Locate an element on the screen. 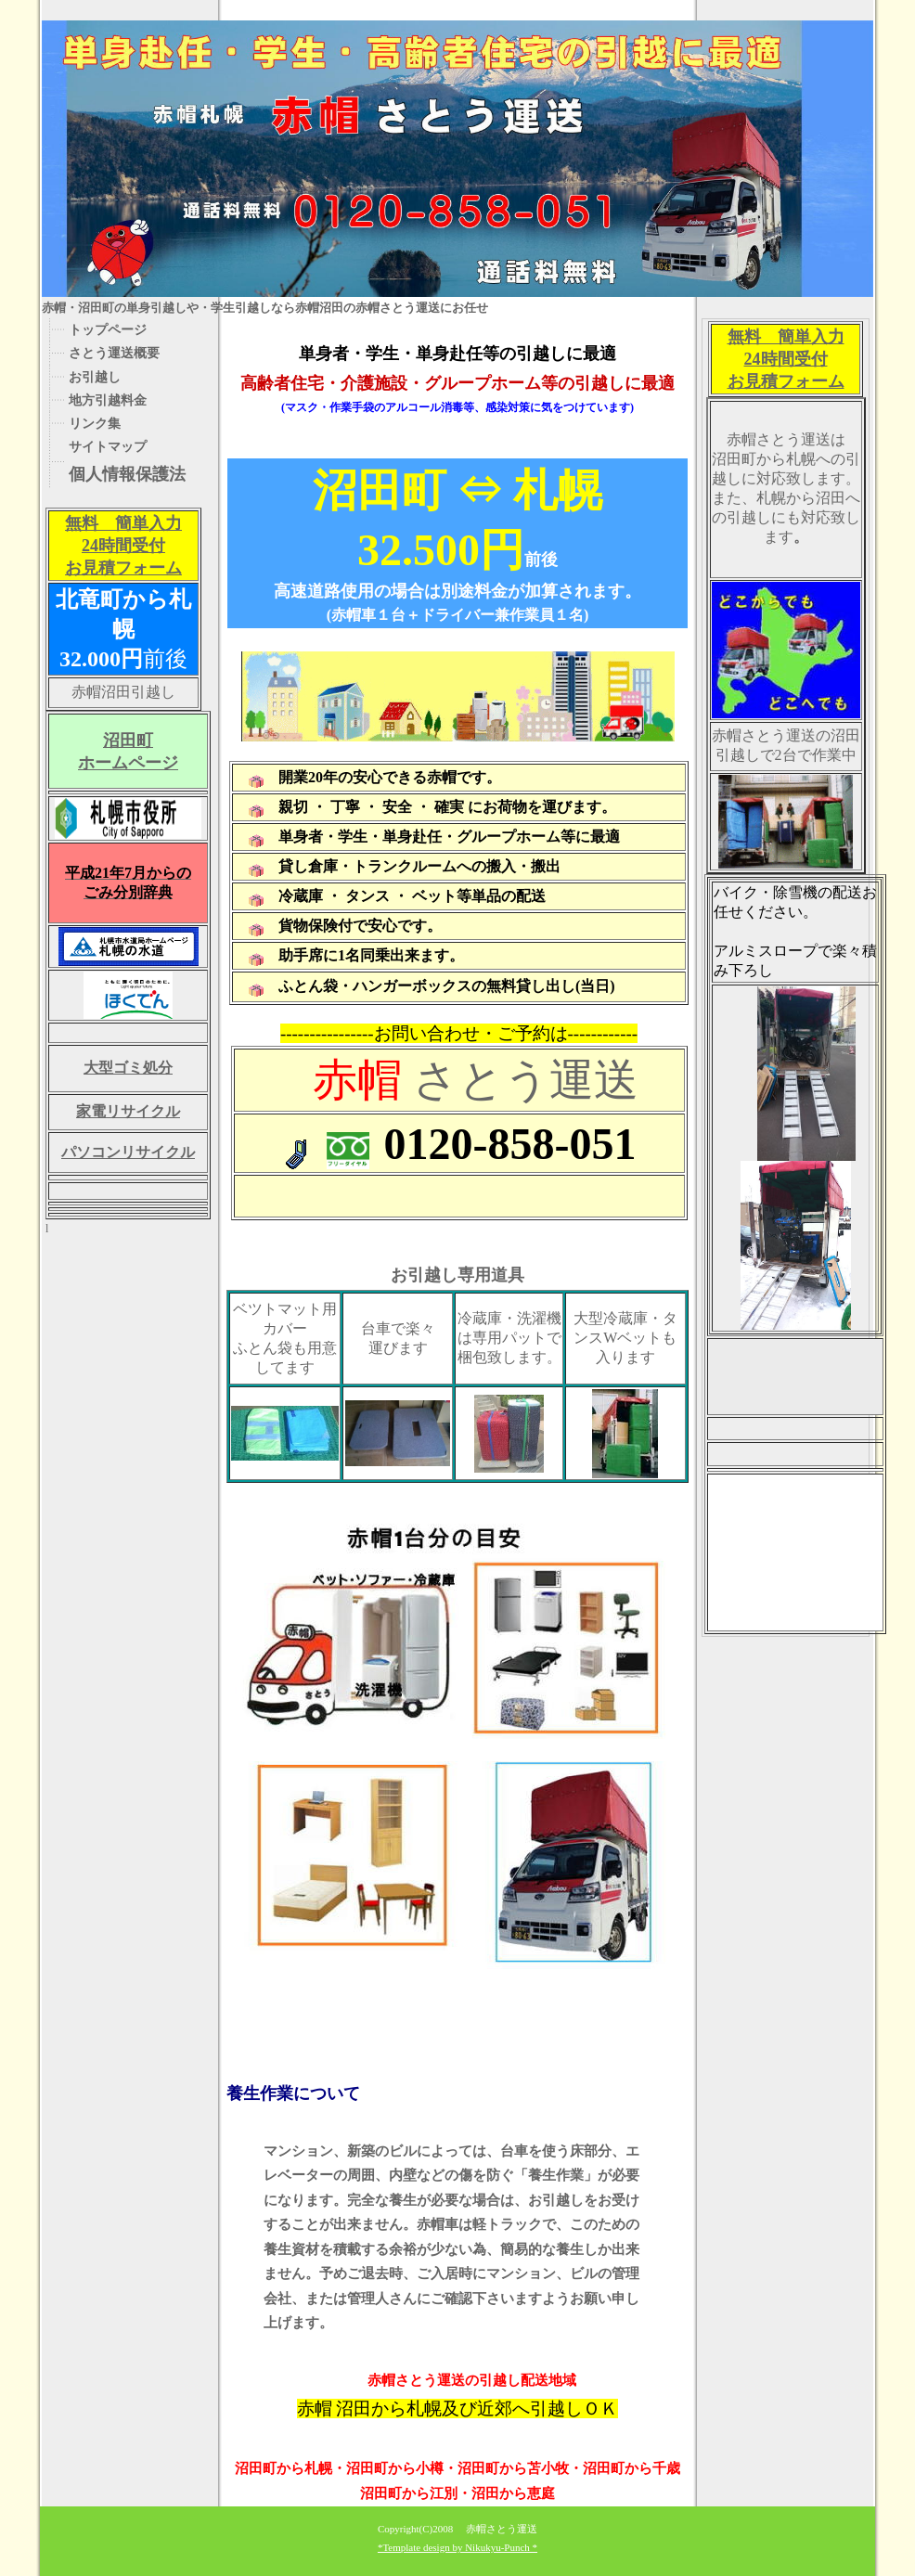  無料 簡単入力 24時間受付 お見積フォーム is located at coordinates (123, 545).